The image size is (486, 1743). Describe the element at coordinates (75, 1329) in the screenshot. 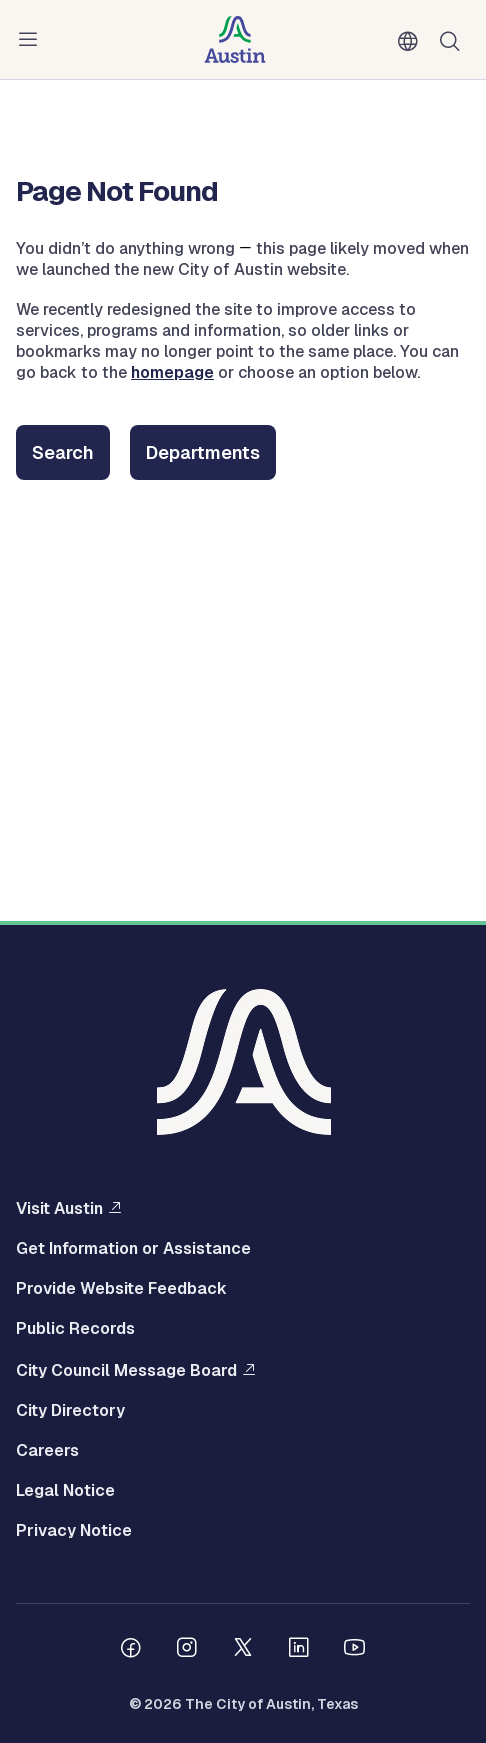

I see `Public Records` at that location.